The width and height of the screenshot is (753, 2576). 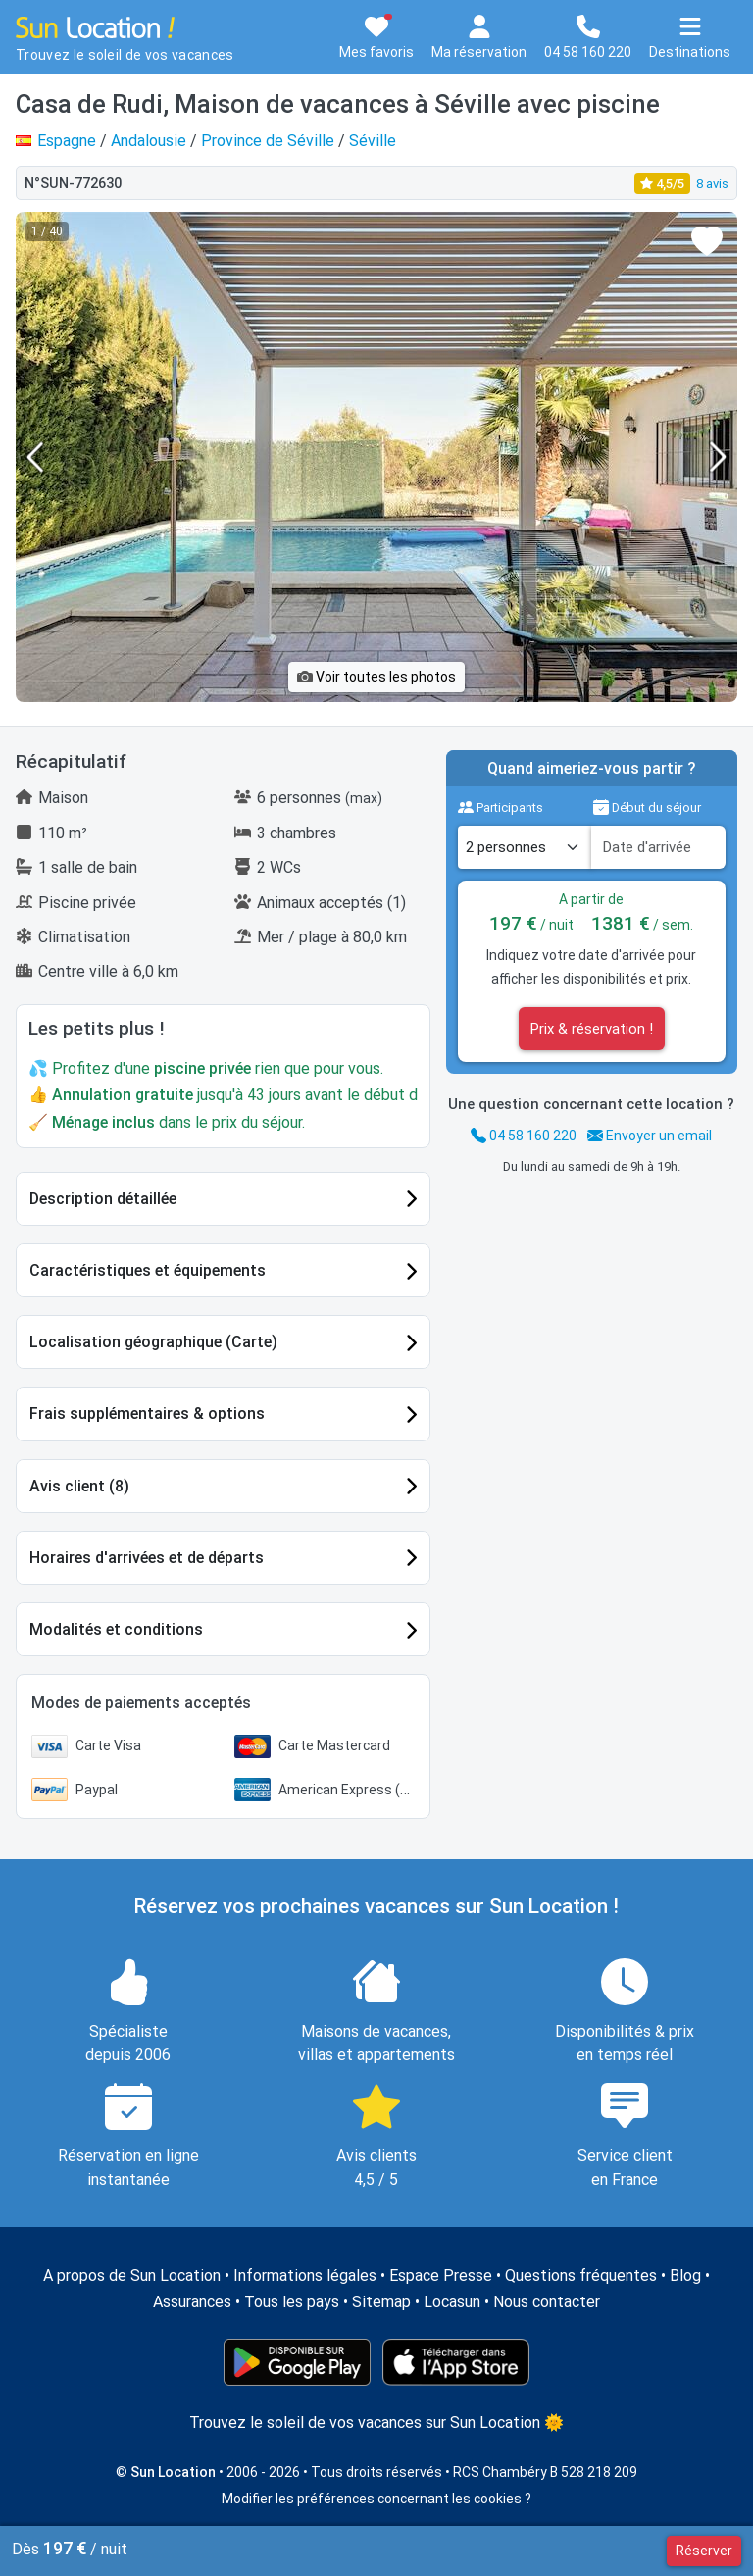 What do you see at coordinates (591, 1028) in the screenshot?
I see `Prix & réservation !` at bounding box center [591, 1028].